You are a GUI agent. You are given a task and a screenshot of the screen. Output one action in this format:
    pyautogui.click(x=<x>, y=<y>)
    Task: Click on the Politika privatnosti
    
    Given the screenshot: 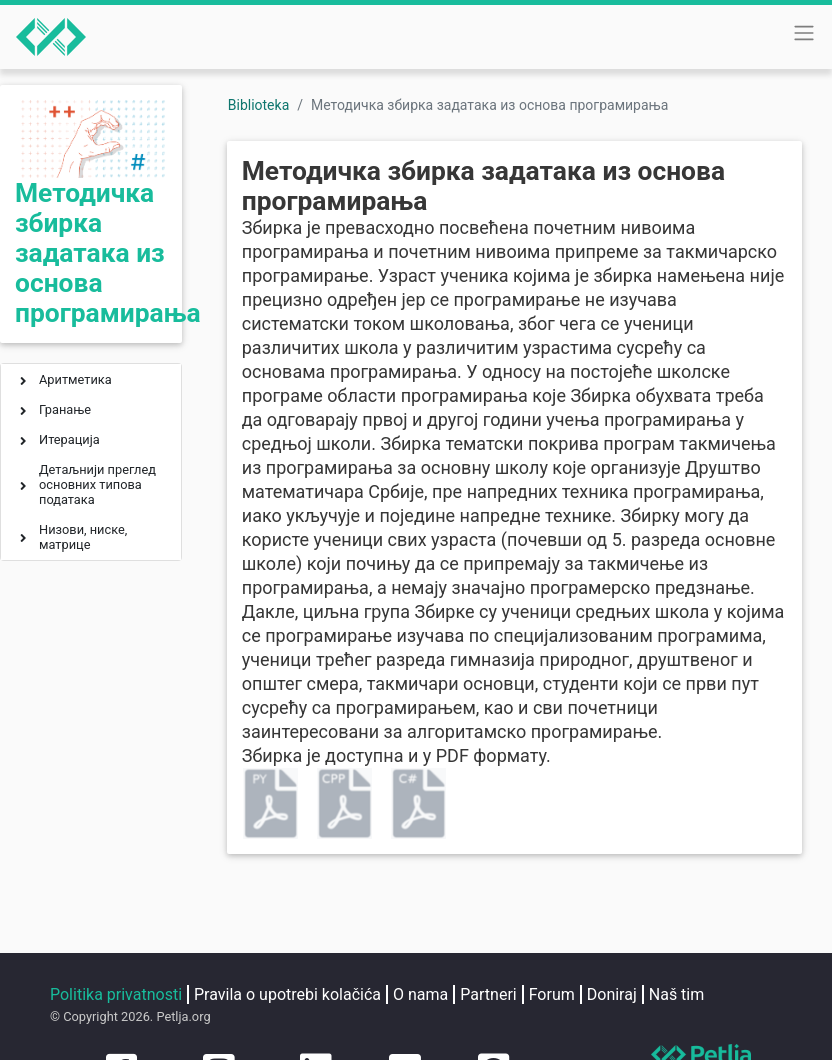 What is the action you would take?
    pyautogui.click(x=116, y=994)
    